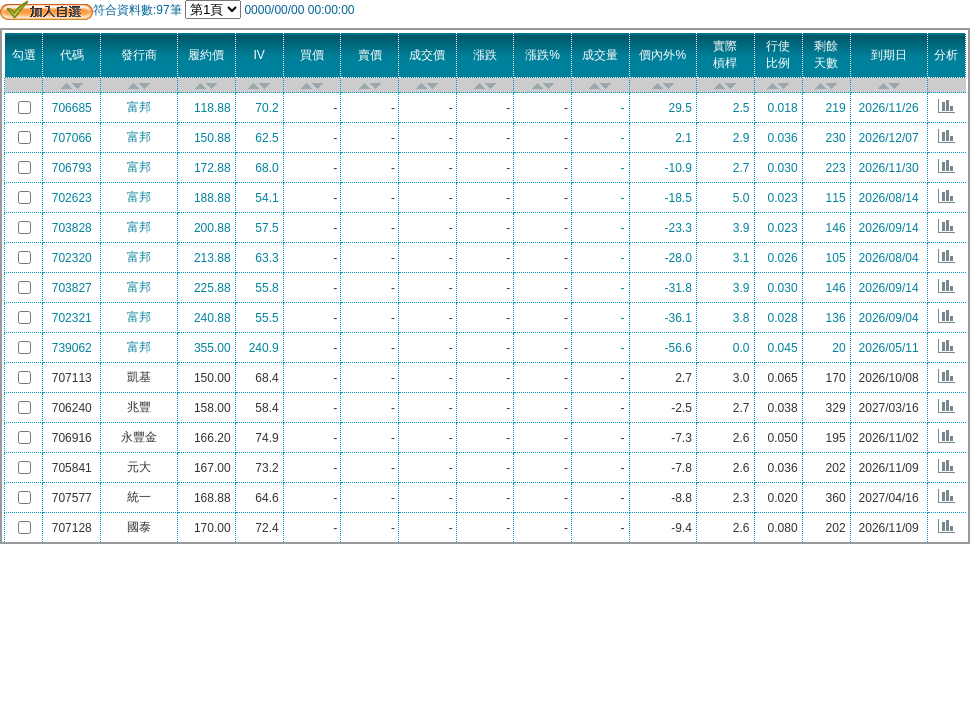 The image size is (970, 720). Describe the element at coordinates (72, 258) in the screenshot. I see `702320` at that location.